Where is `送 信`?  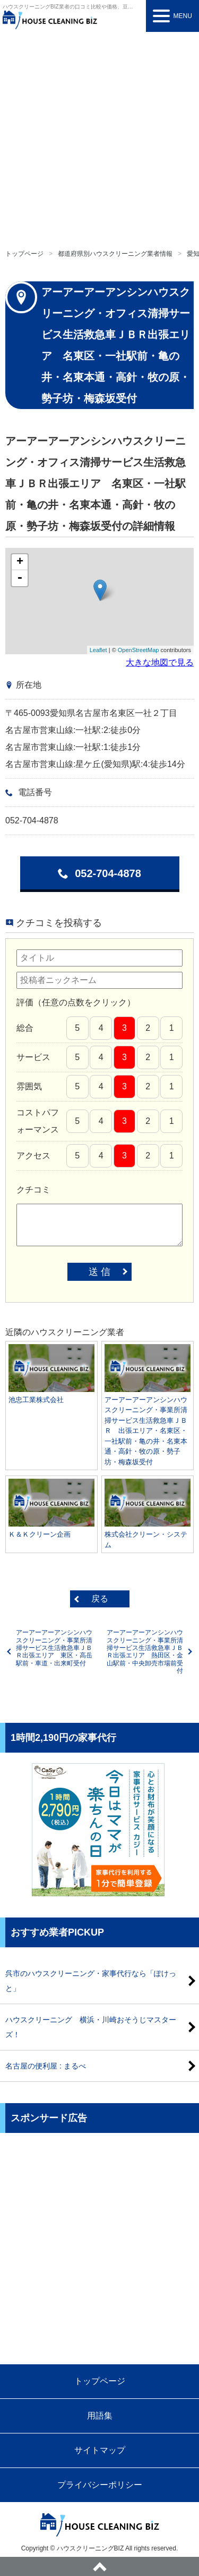 送 信 is located at coordinates (99, 1271).